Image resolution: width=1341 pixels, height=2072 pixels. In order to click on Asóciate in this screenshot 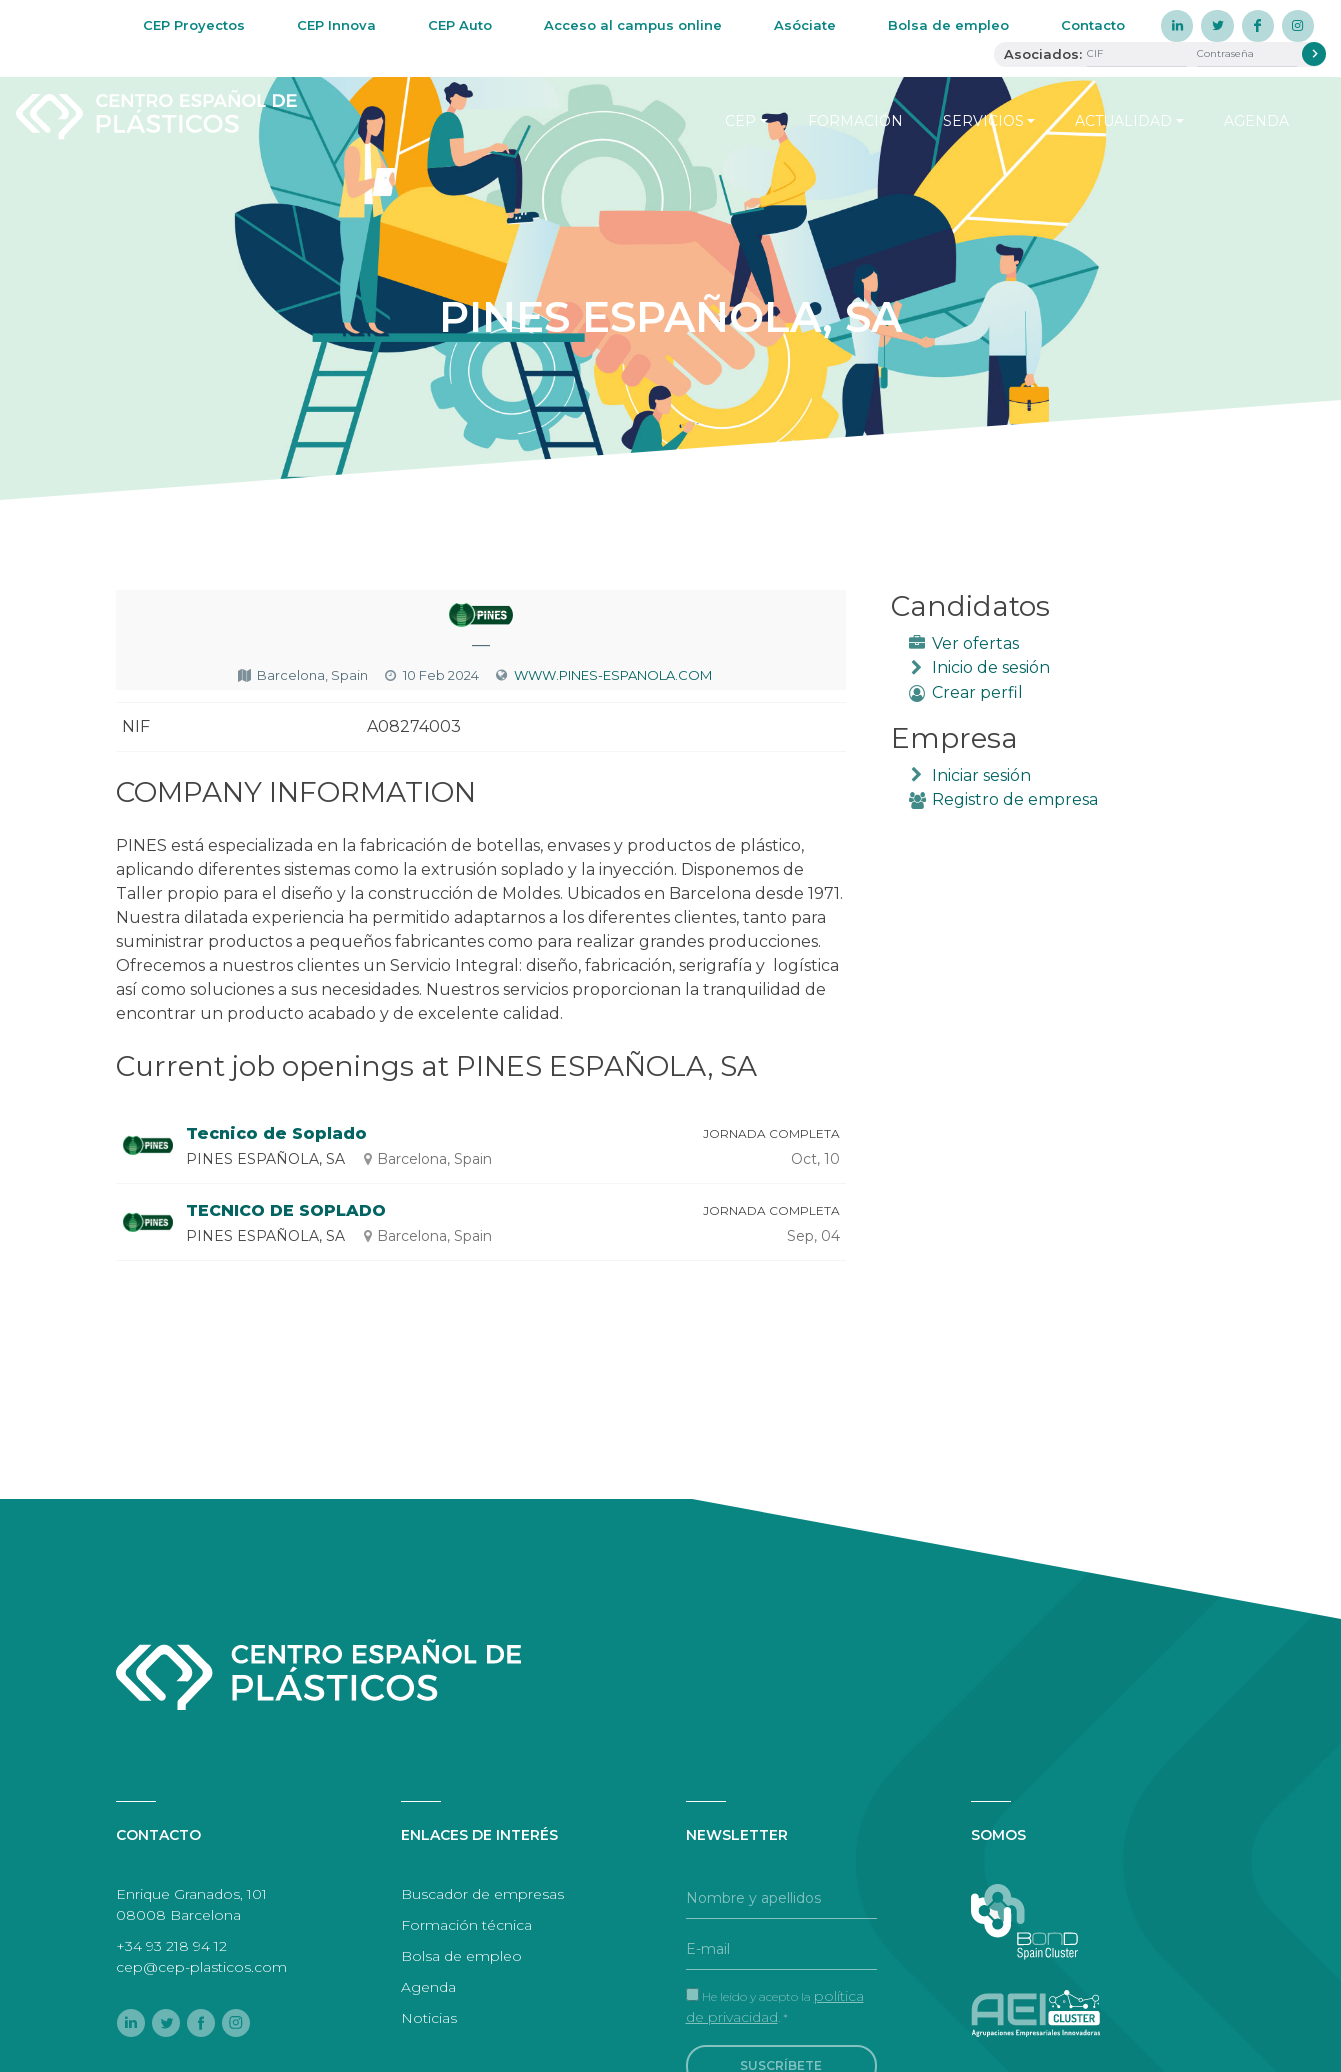, I will do `click(805, 25)`.